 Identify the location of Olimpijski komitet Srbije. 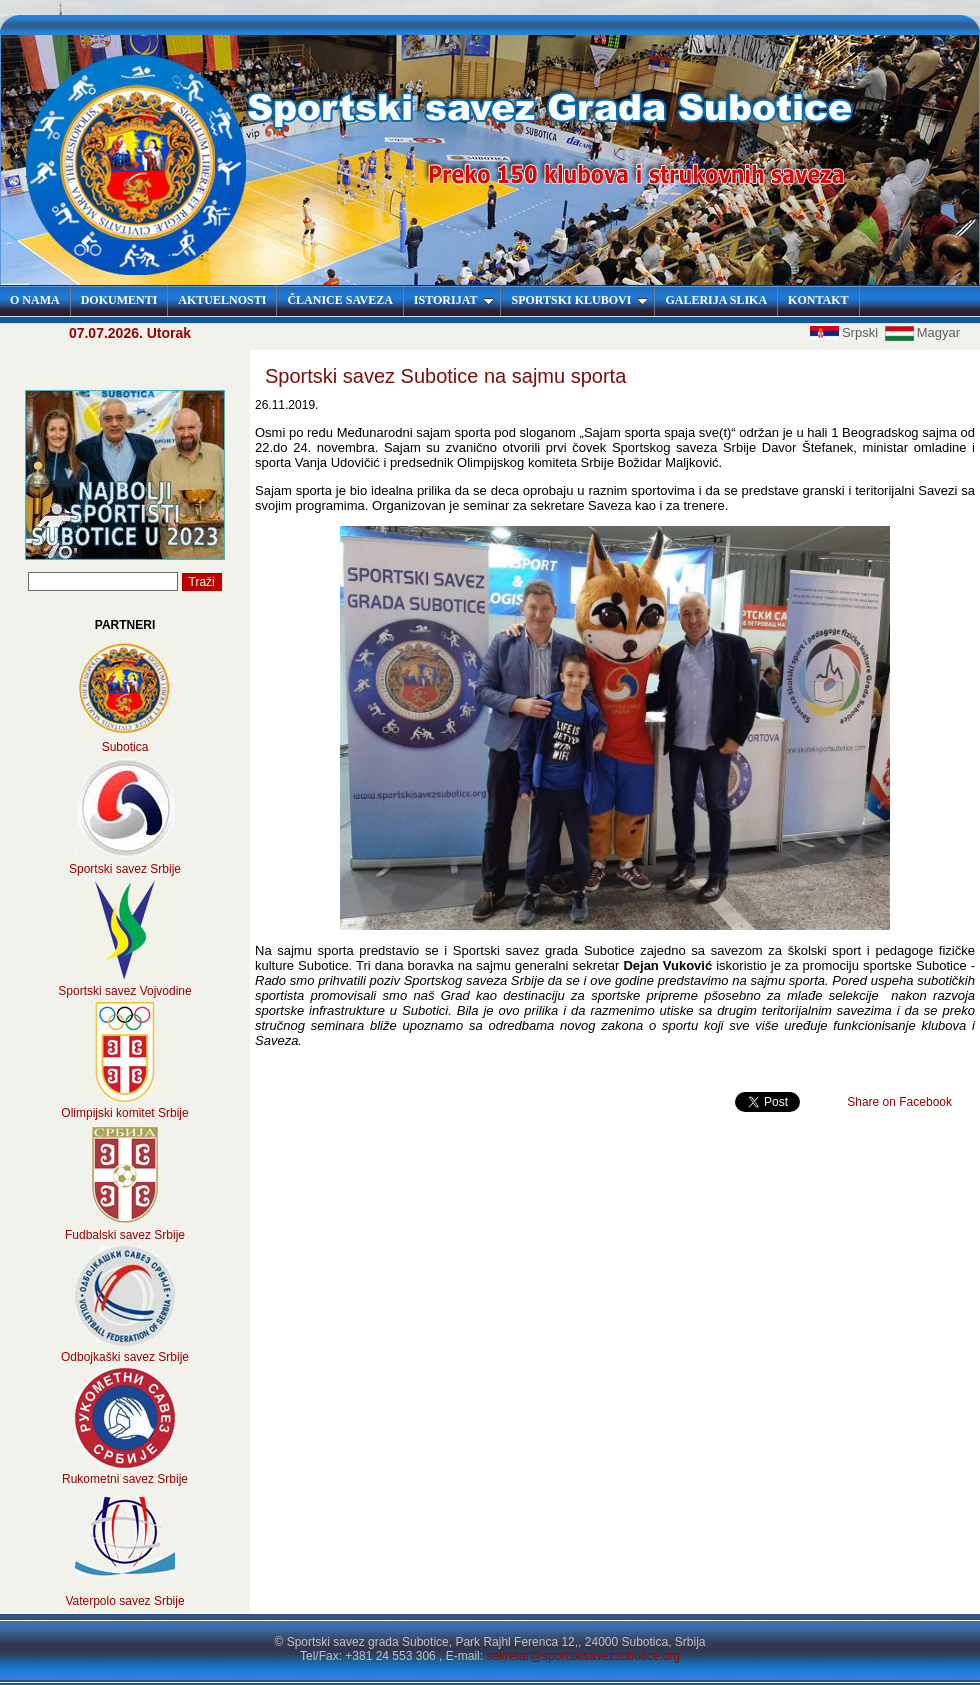
(124, 1113).